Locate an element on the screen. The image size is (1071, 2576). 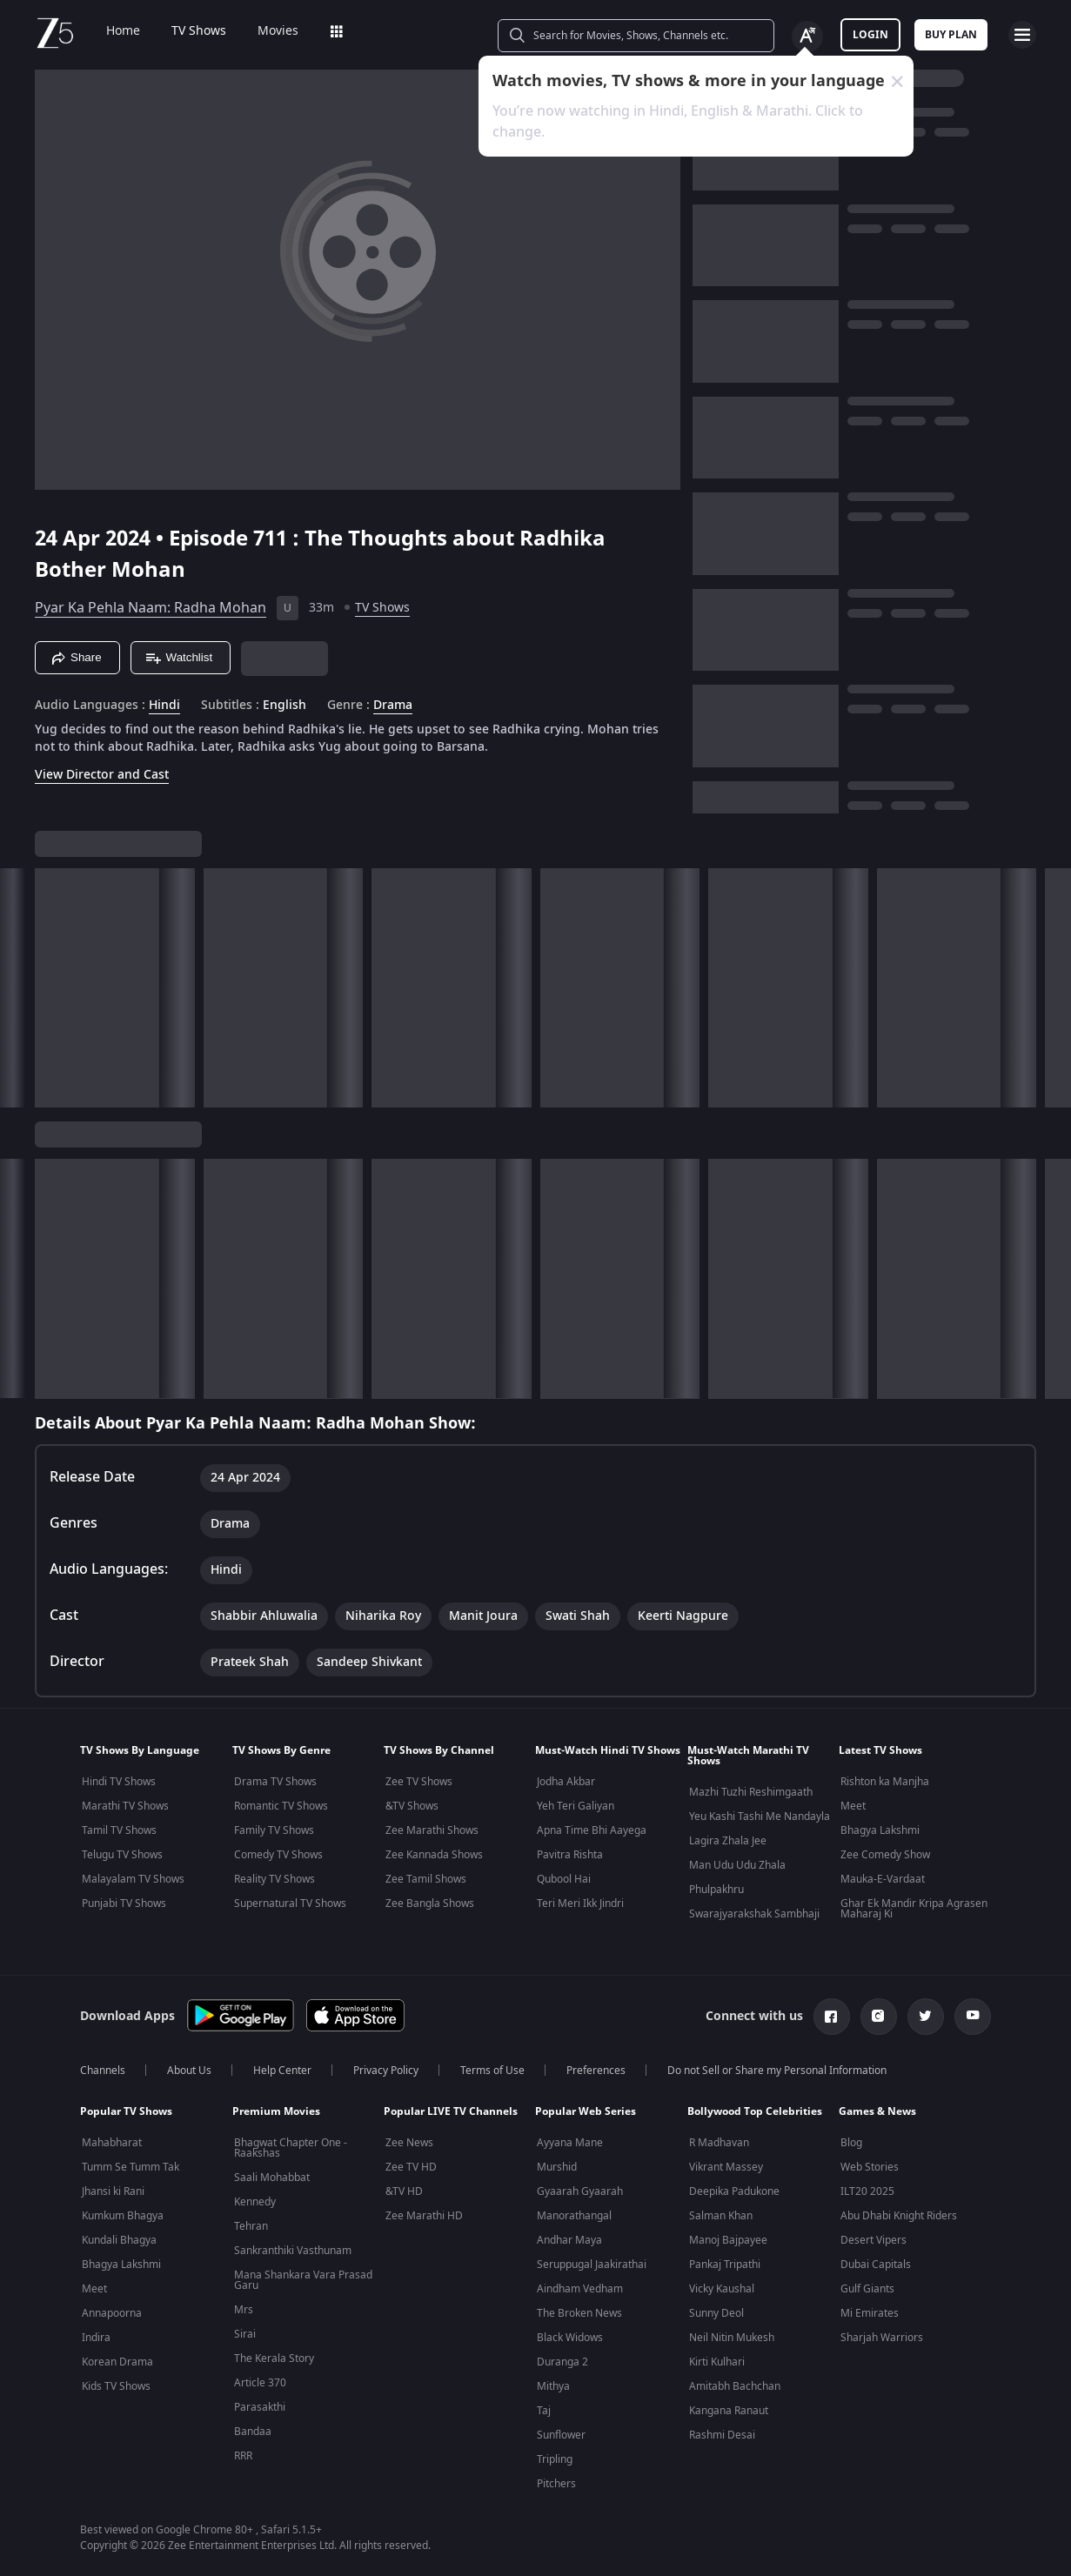
Punjabi TV Shows is located at coordinates (124, 1903).